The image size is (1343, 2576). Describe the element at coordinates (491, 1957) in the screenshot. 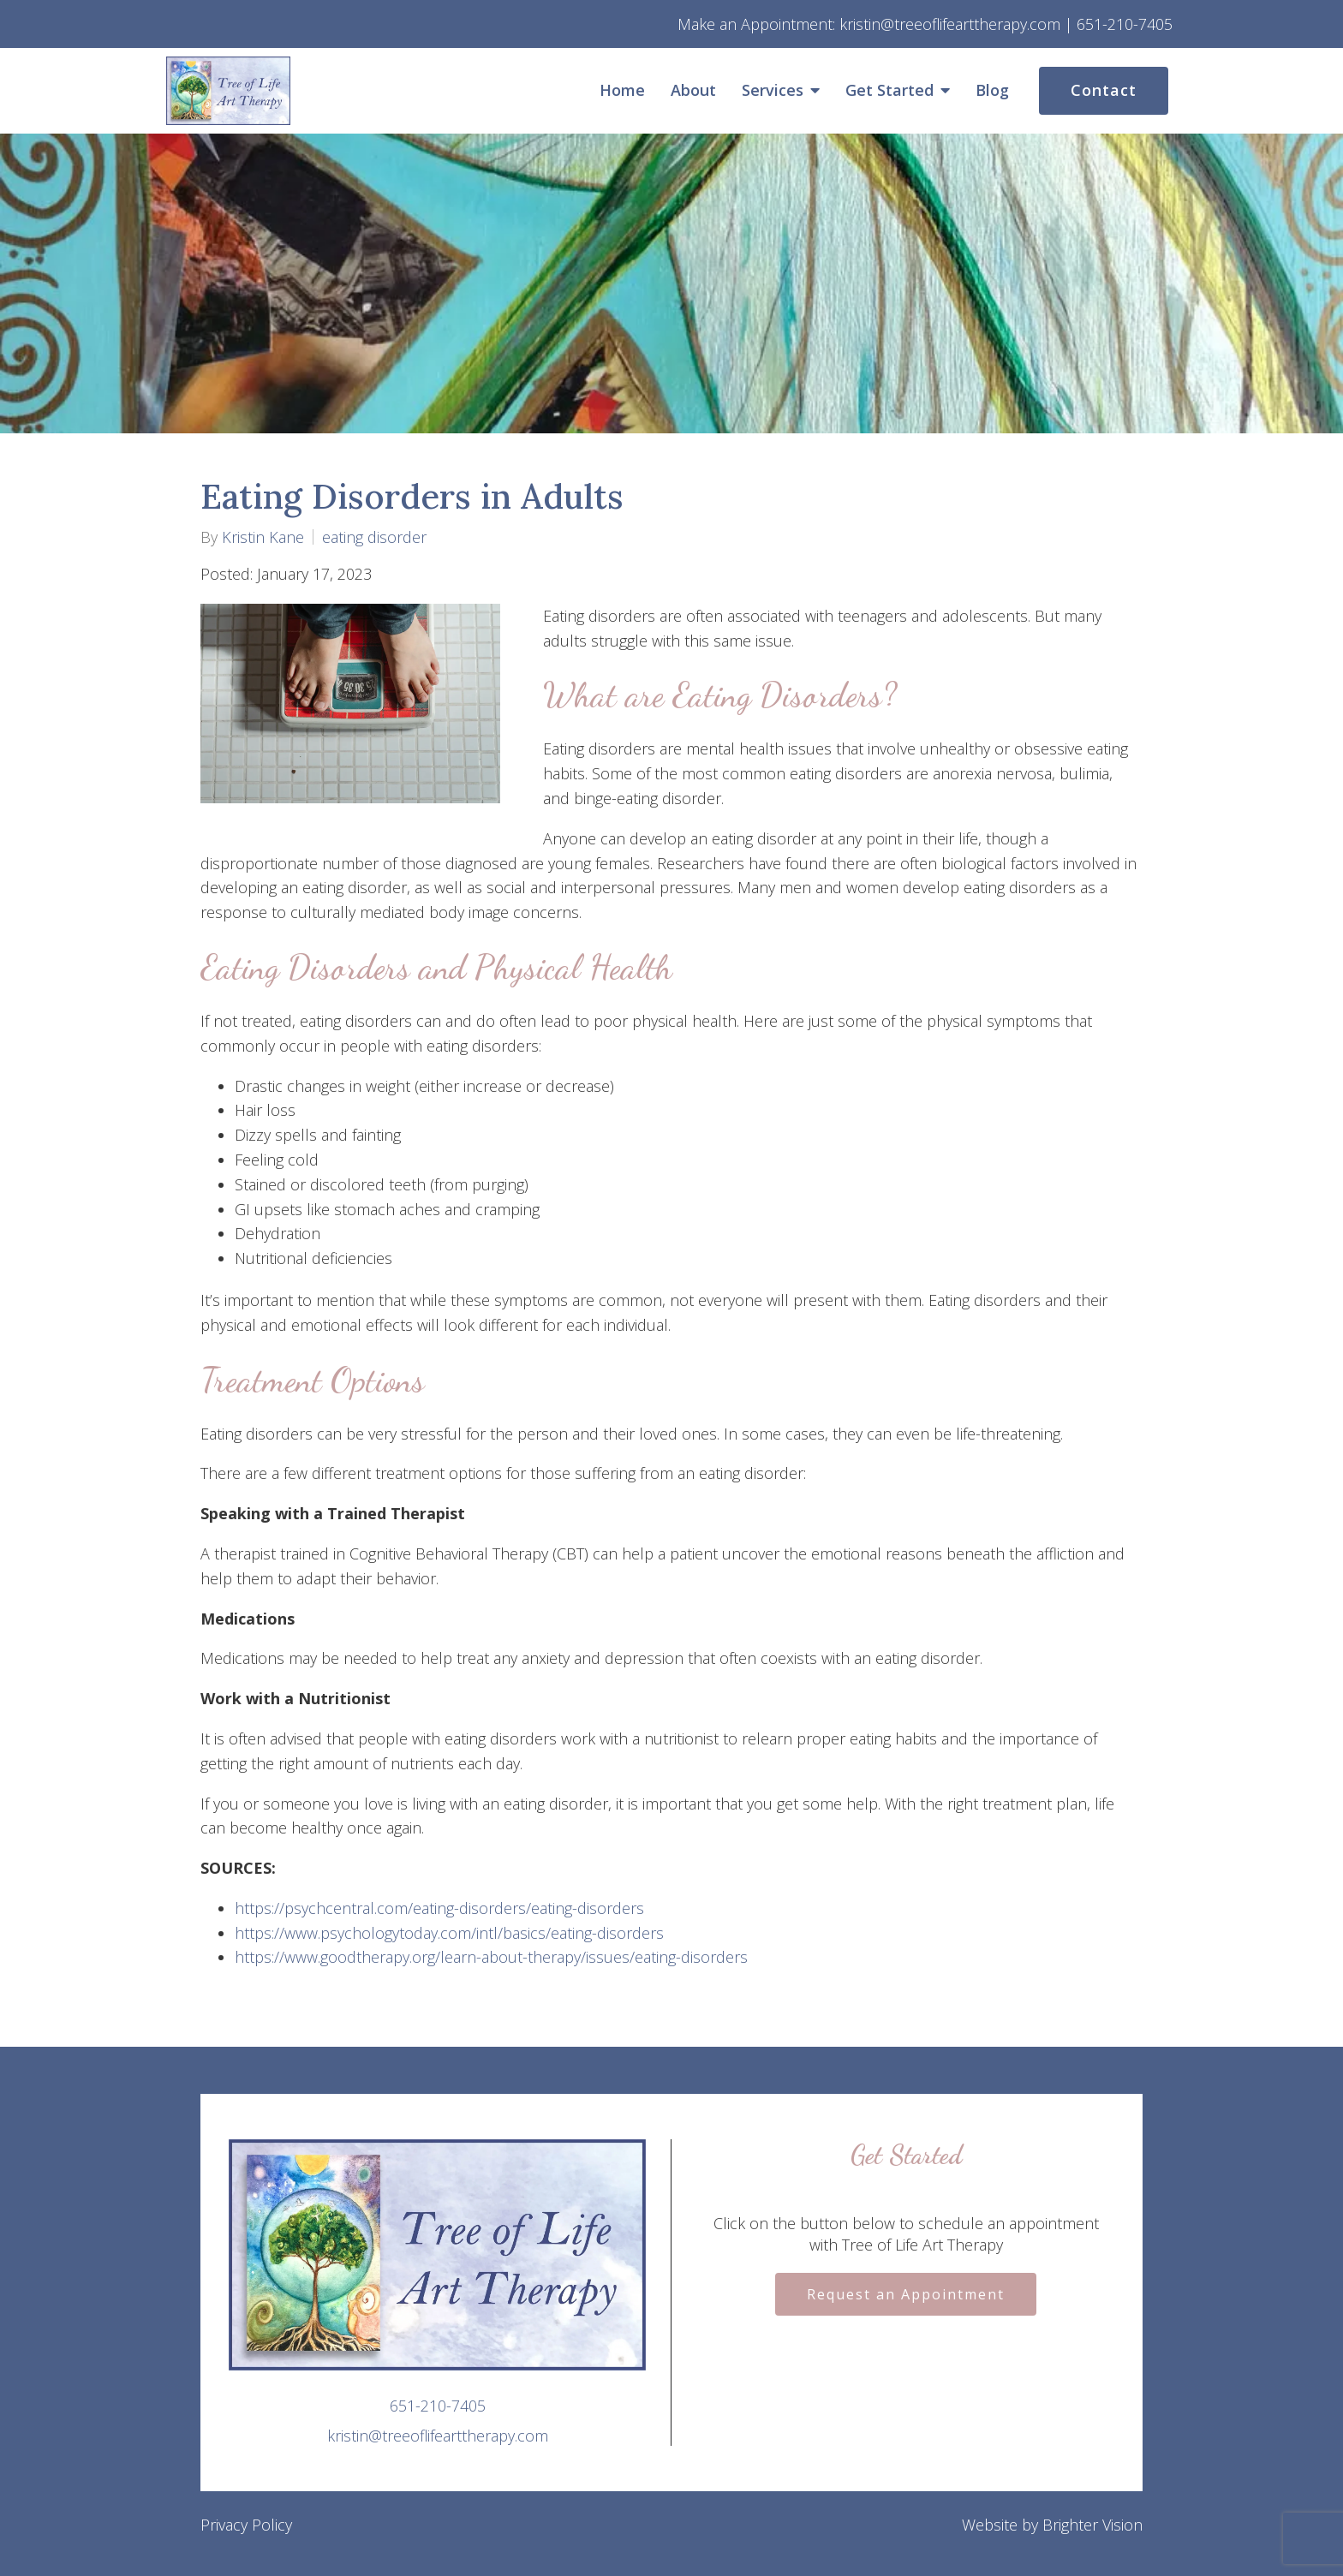

I see `https://www.goodtherapy.org/learn-about-therapy/issues/eating-disorders` at that location.